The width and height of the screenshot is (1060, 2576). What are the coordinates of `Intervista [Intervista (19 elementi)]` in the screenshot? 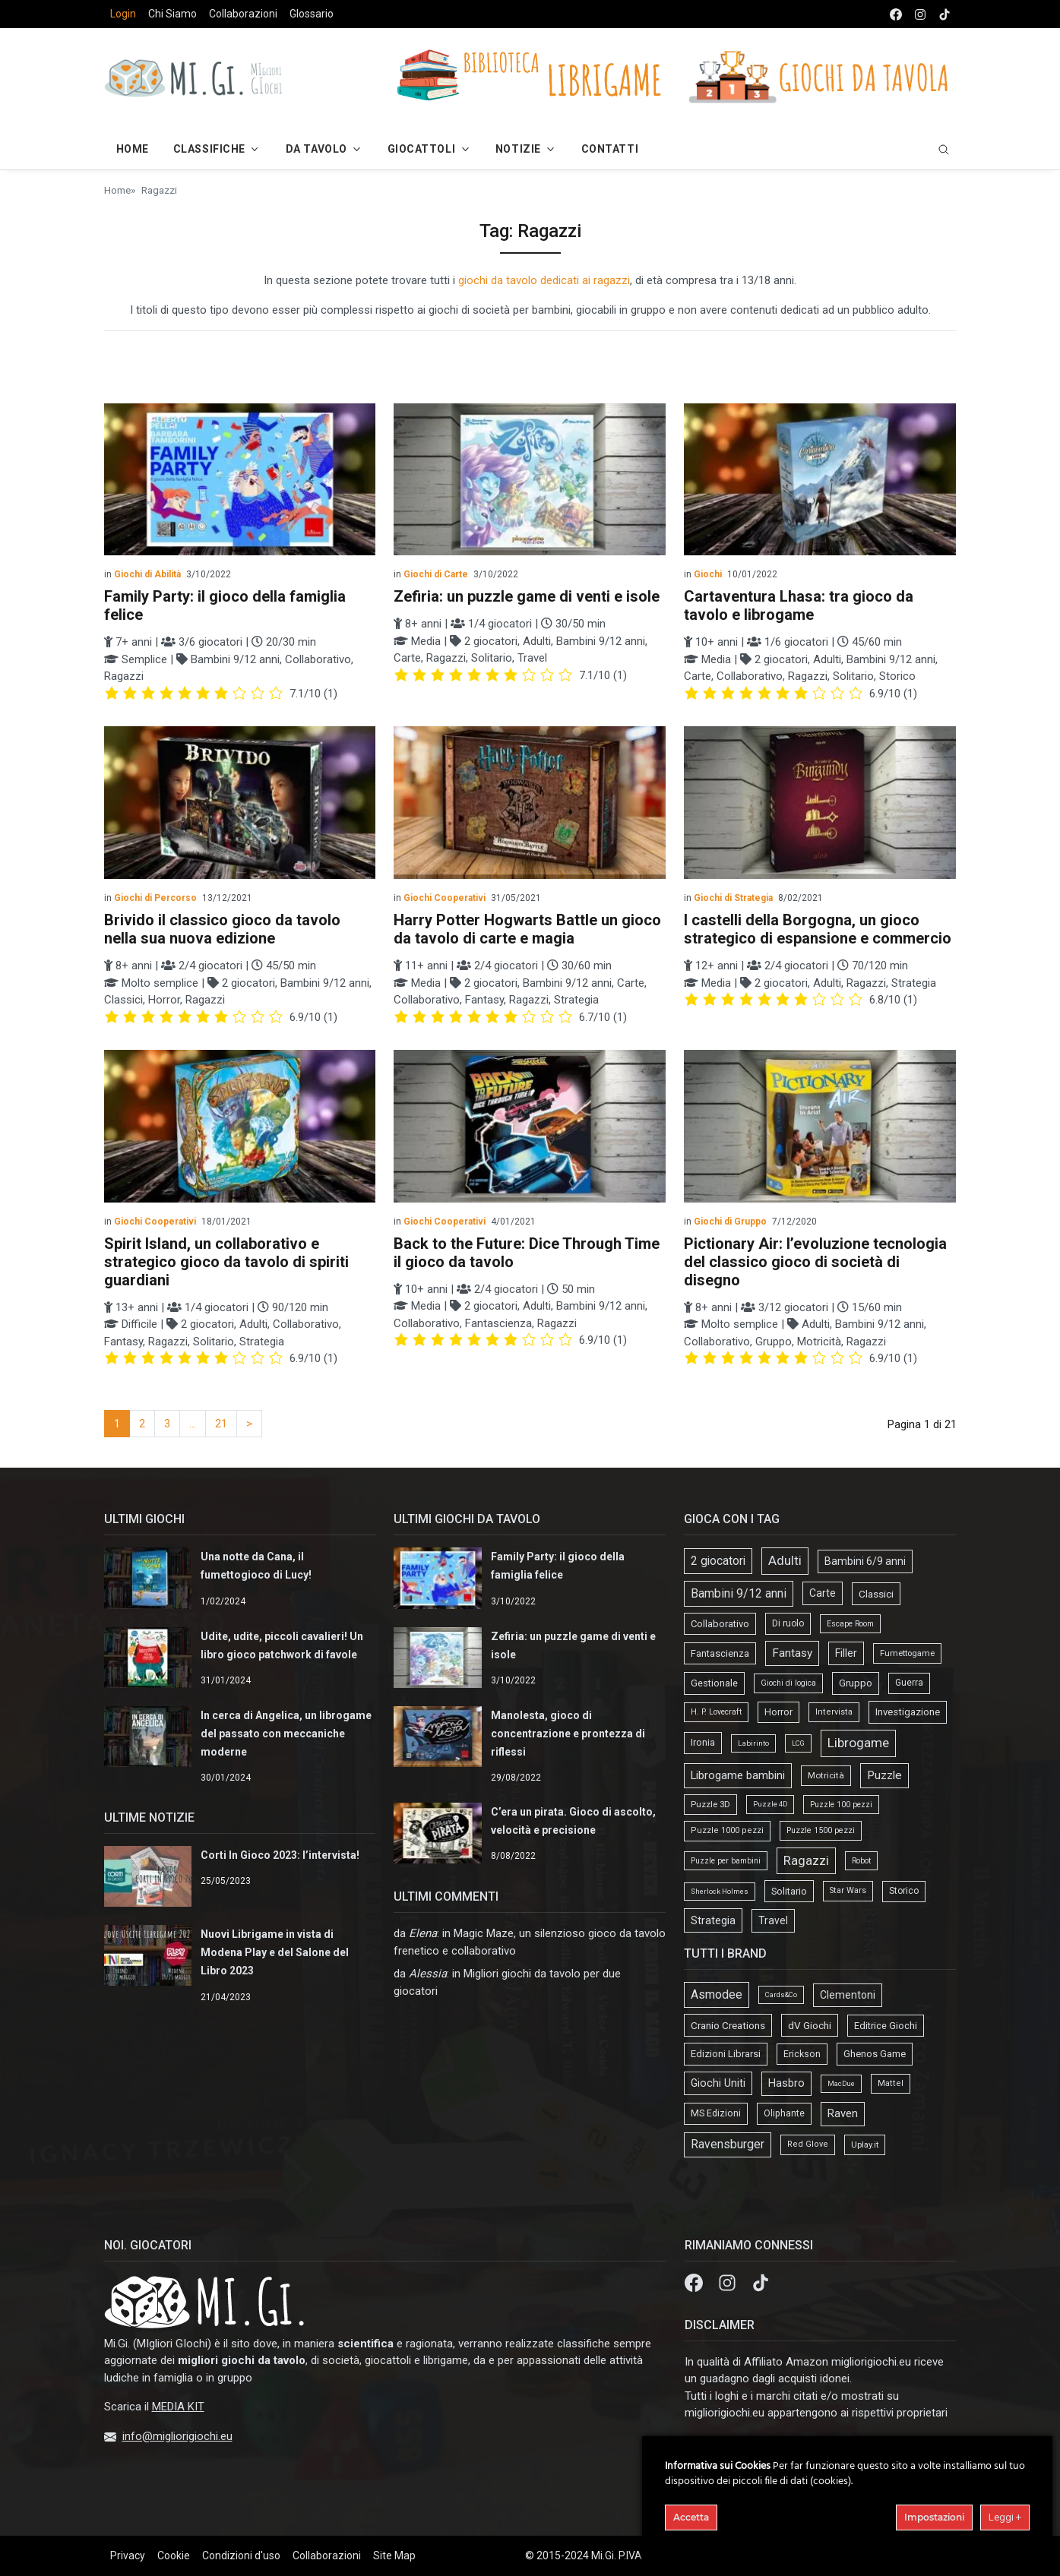 It's located at (834, 1712).